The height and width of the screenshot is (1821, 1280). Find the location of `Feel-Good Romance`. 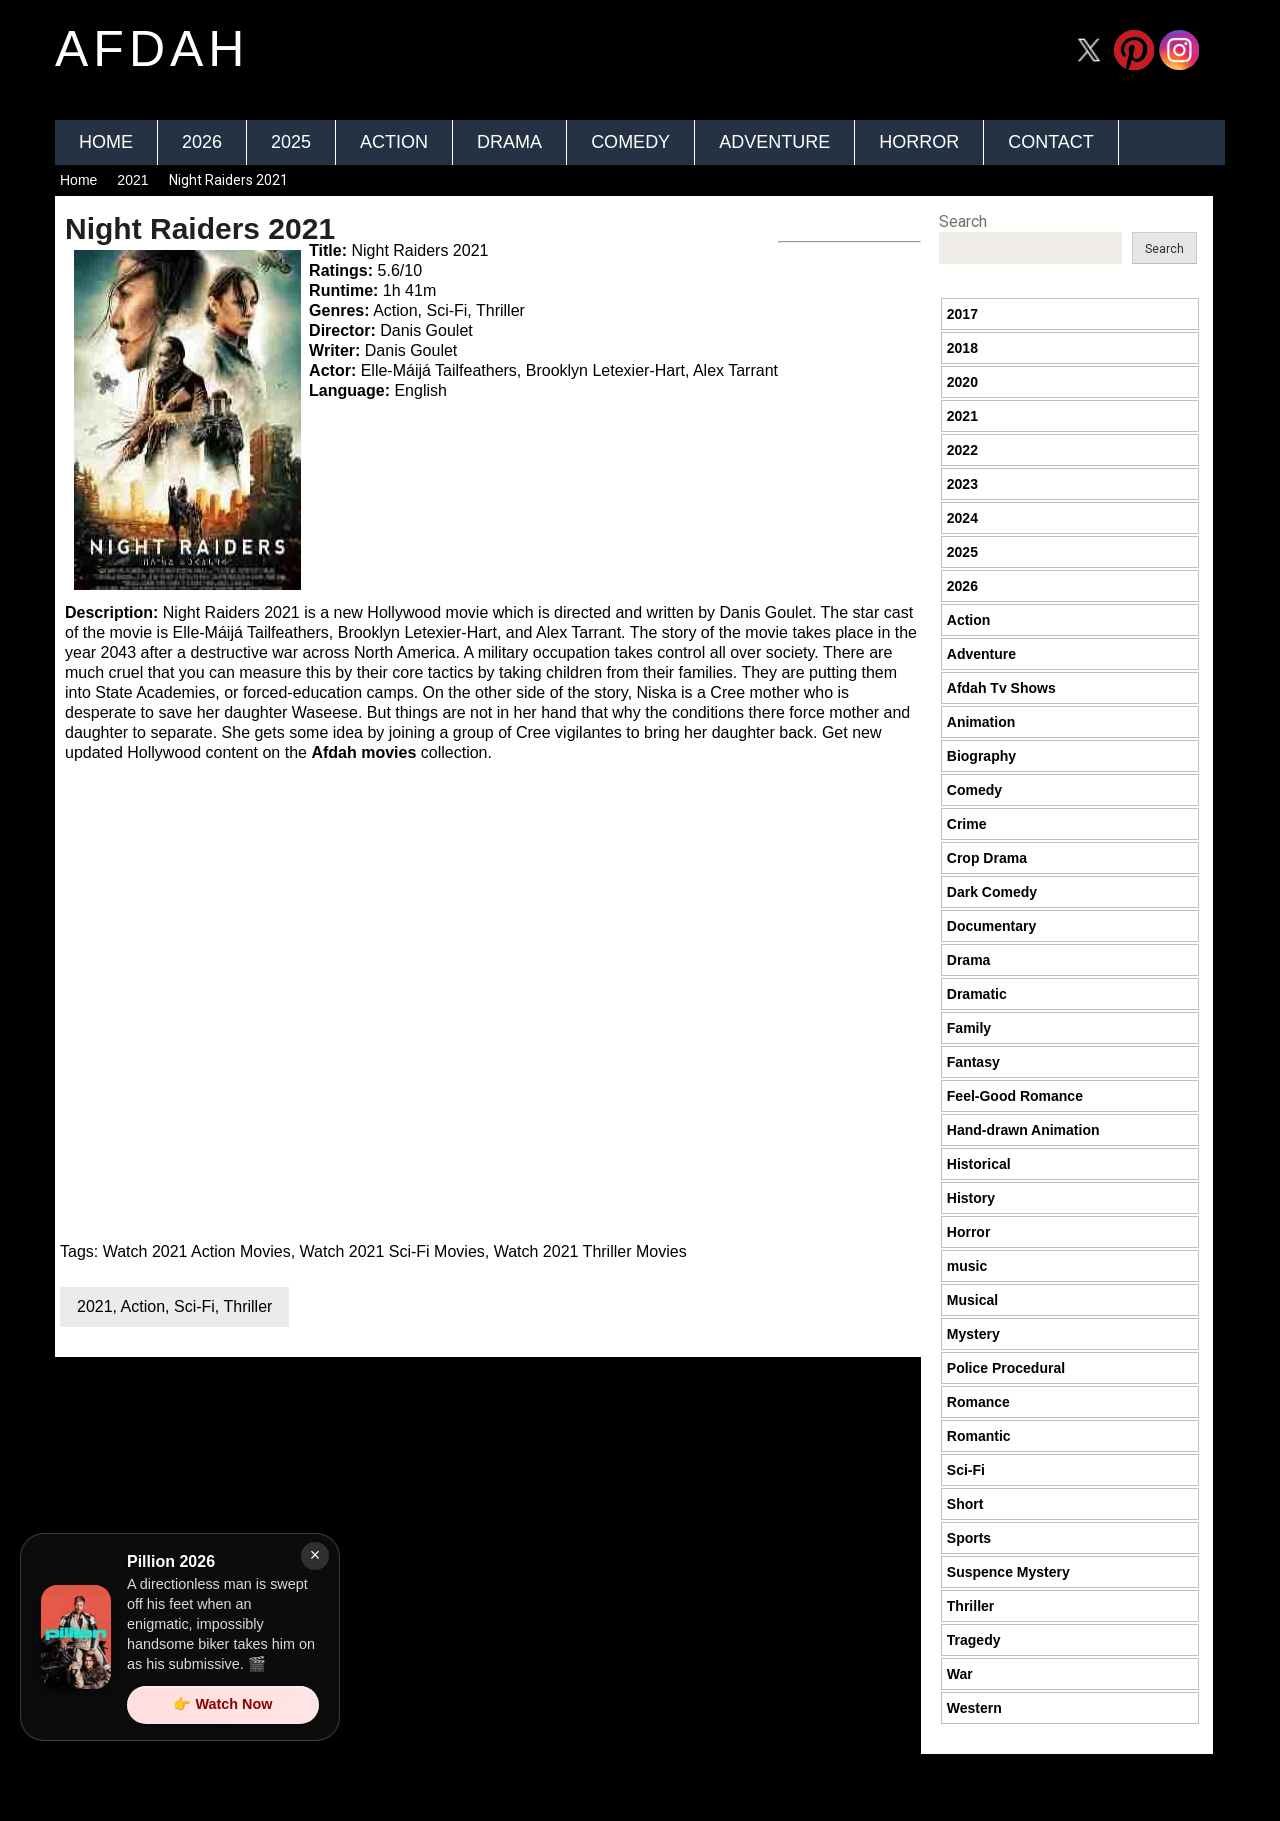

Feel-Good Romance is located at coordinates (1015, 1096).